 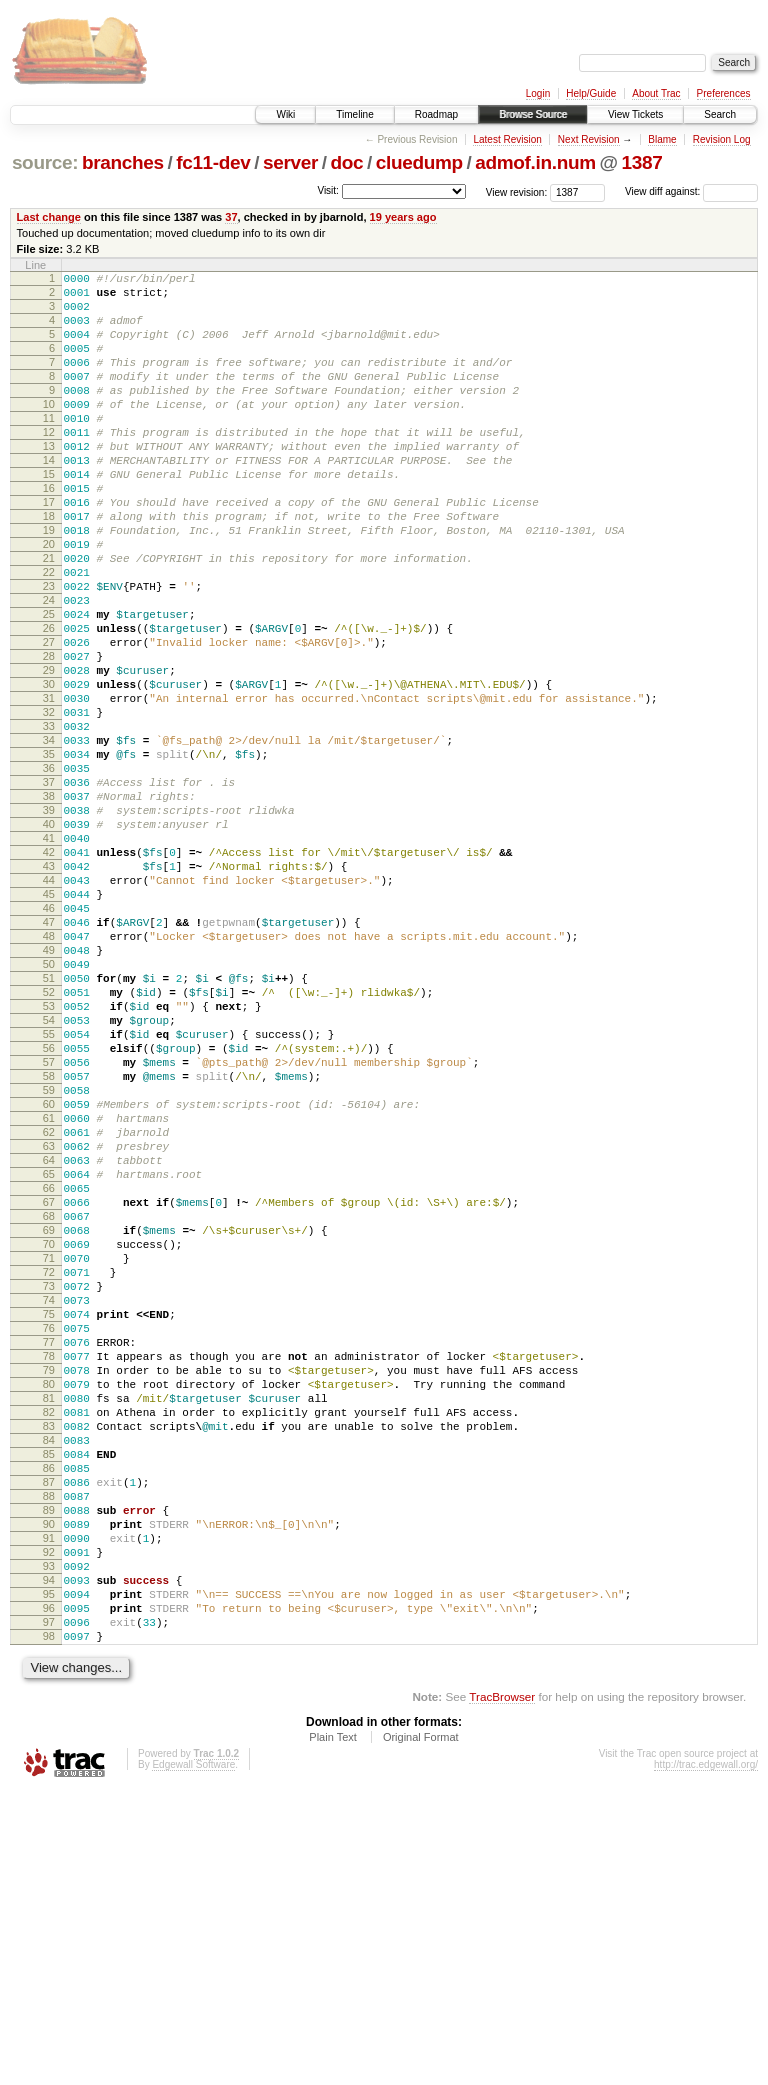 I want to click on admof.in.num, so click(x=535, y=162).